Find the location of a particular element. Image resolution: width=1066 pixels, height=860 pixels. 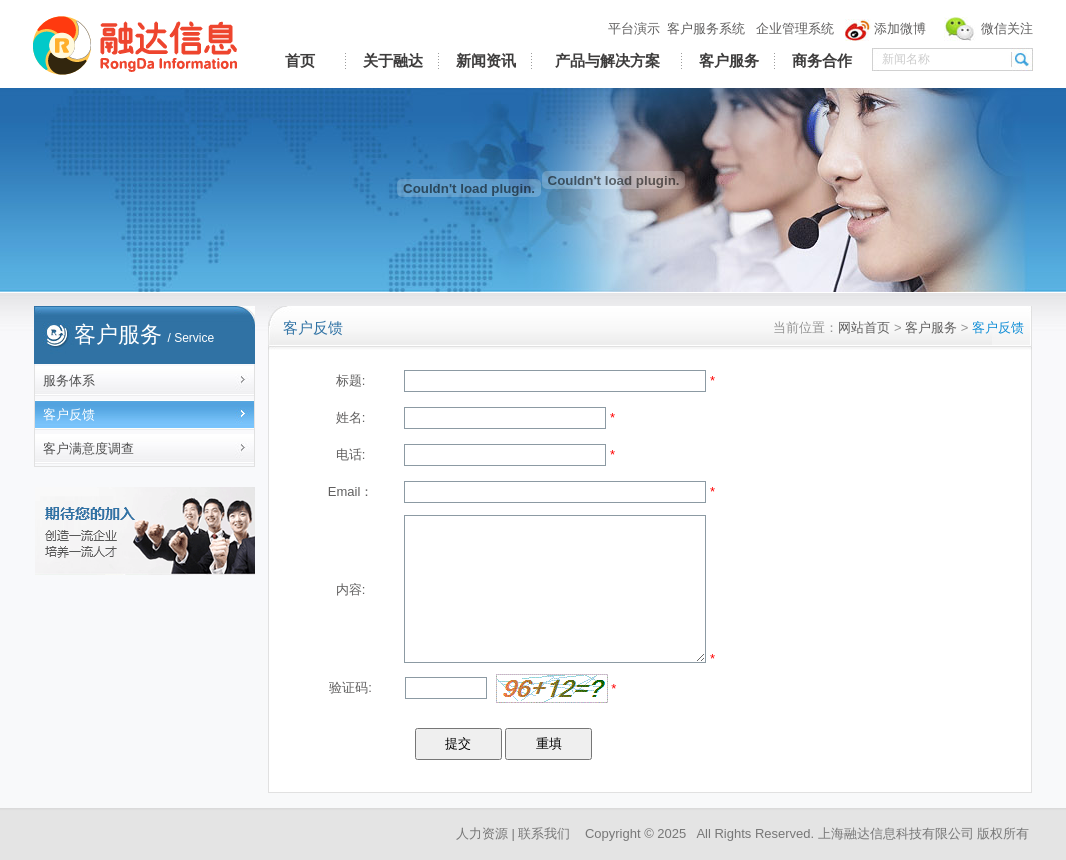

服务体系 is located at coordinates (69, 380).